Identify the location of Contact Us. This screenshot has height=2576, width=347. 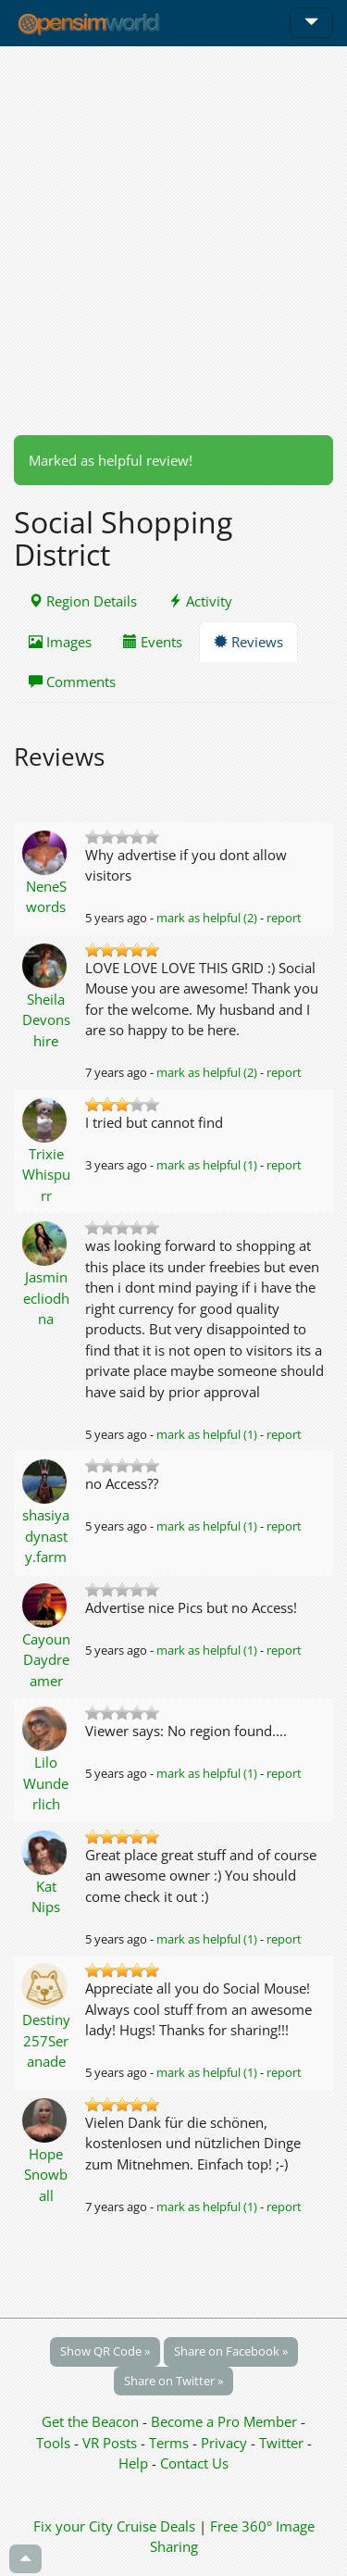
(194, 2463).